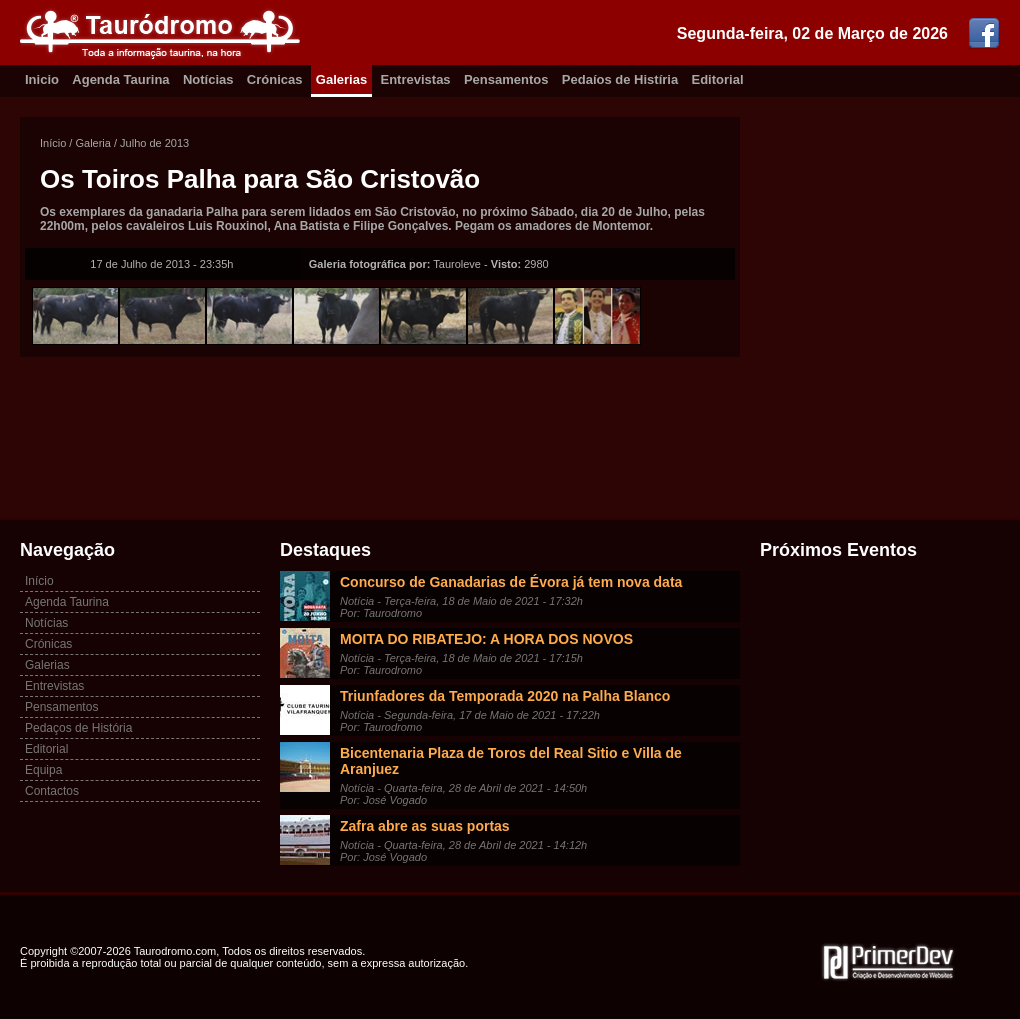 The width and height of the screenshot is (1020, 1019). What do you see at coordinates (341, 79) in the screenshot?
I see `Galerias` at bounding box center [341, 79].